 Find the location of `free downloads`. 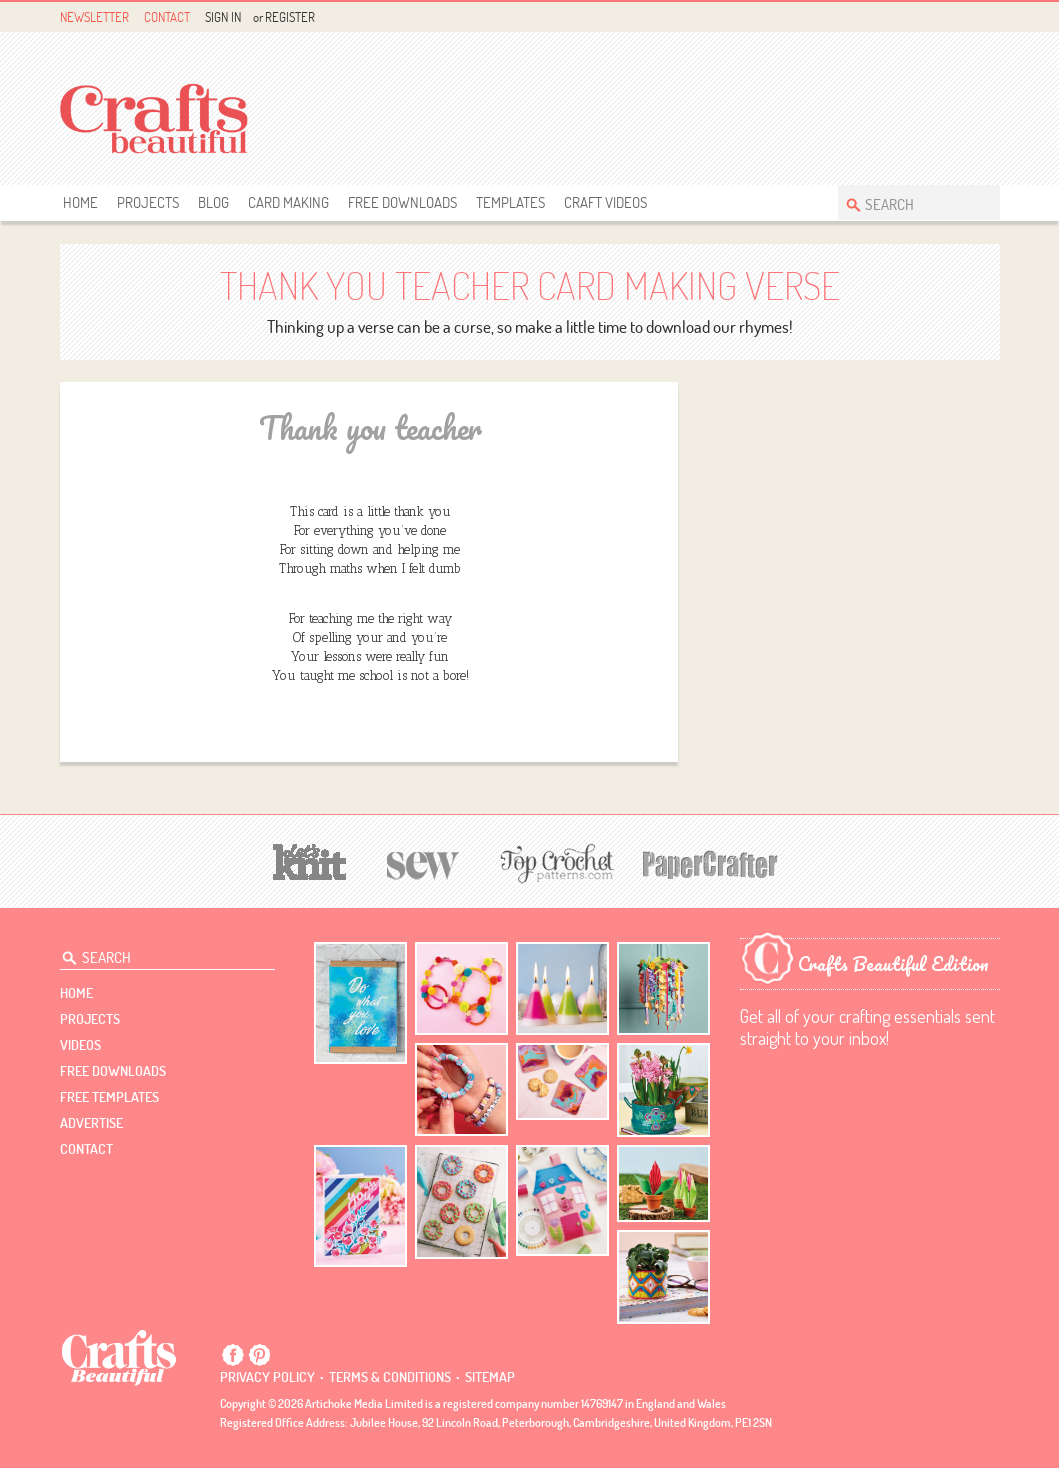

free downloads is located at coordinates (402, 202).